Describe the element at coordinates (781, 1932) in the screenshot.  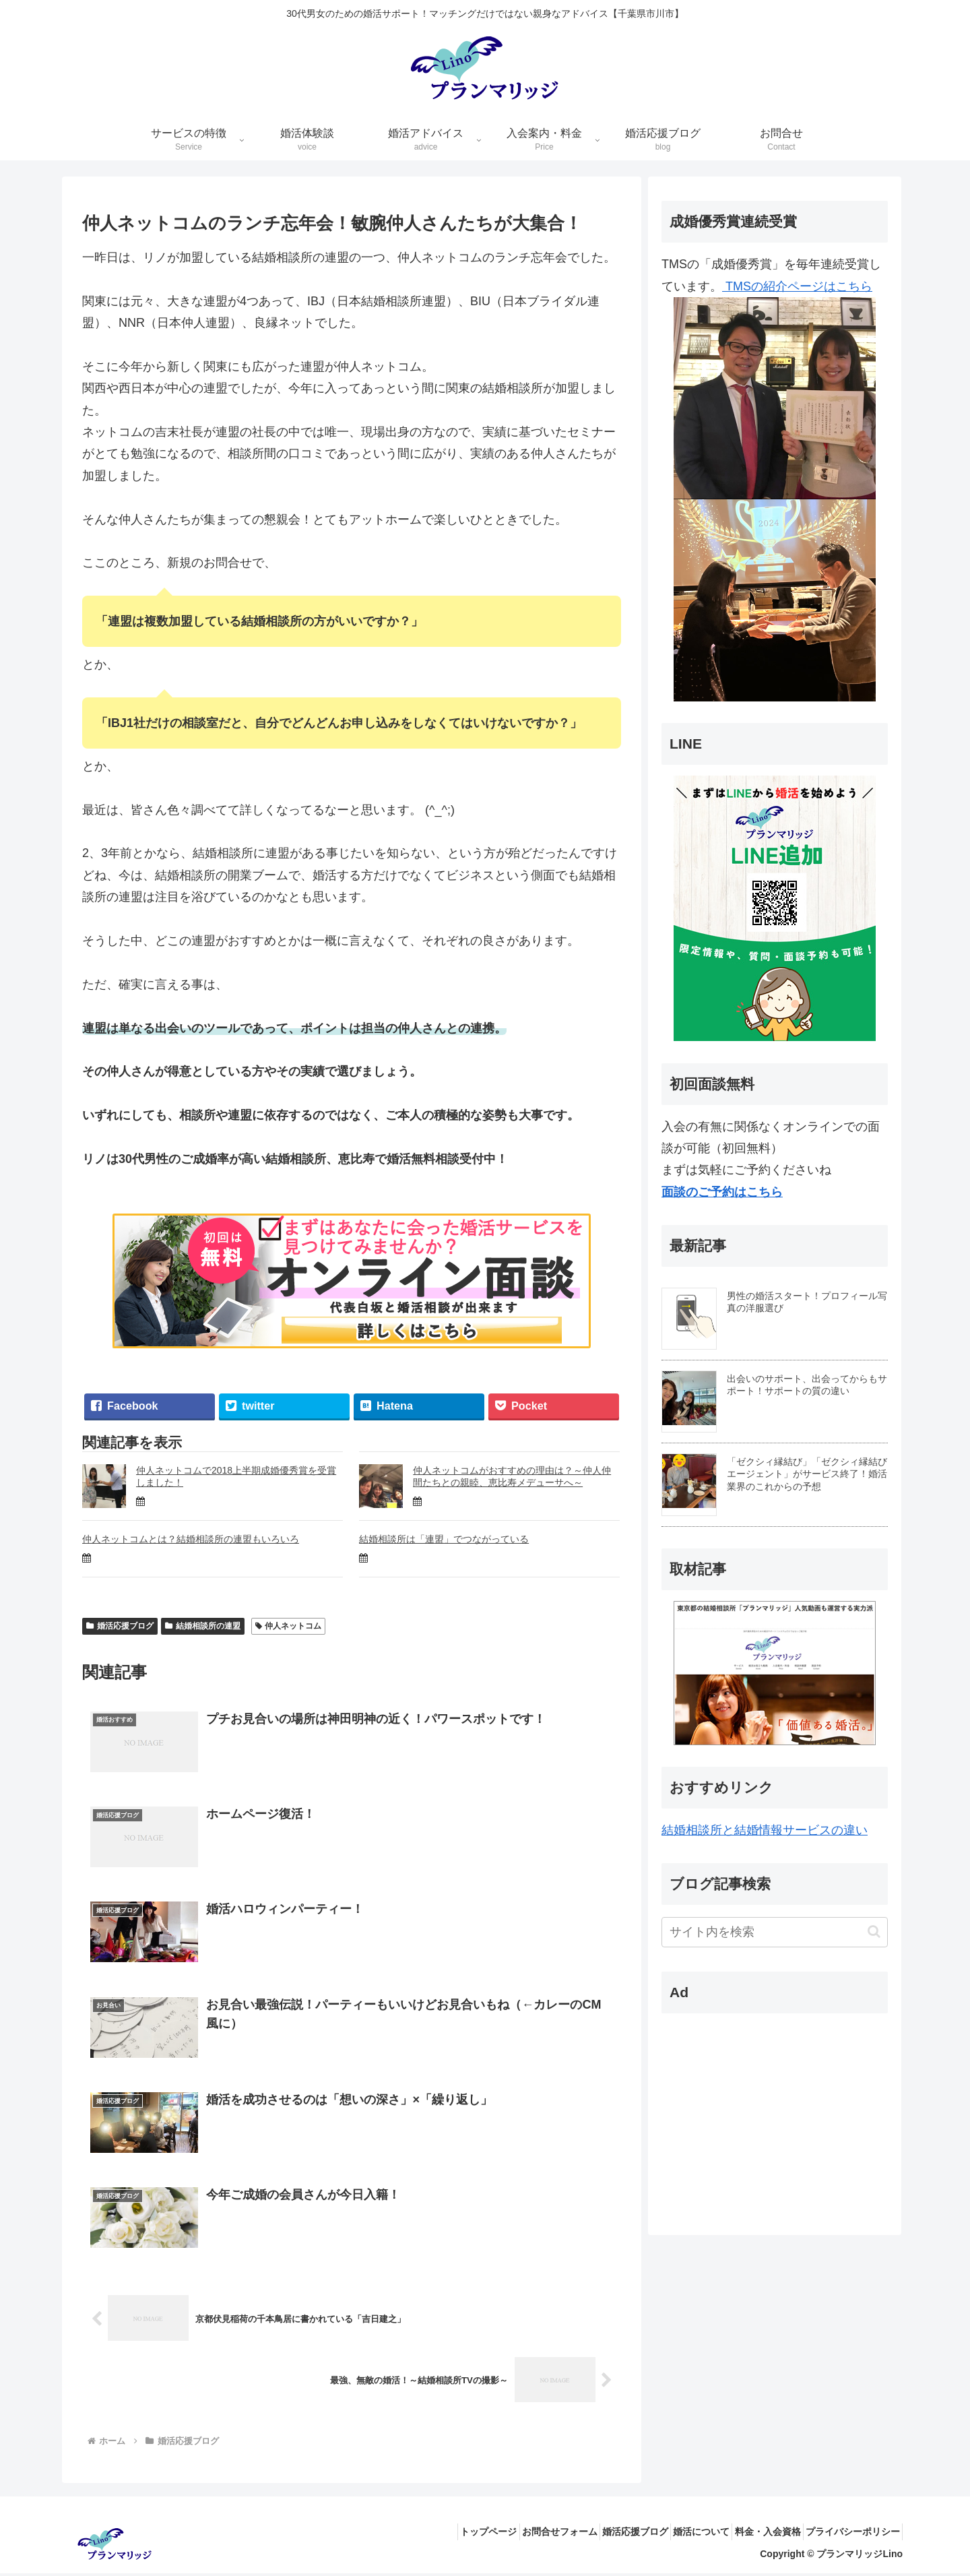
I see `[input]` at that location.